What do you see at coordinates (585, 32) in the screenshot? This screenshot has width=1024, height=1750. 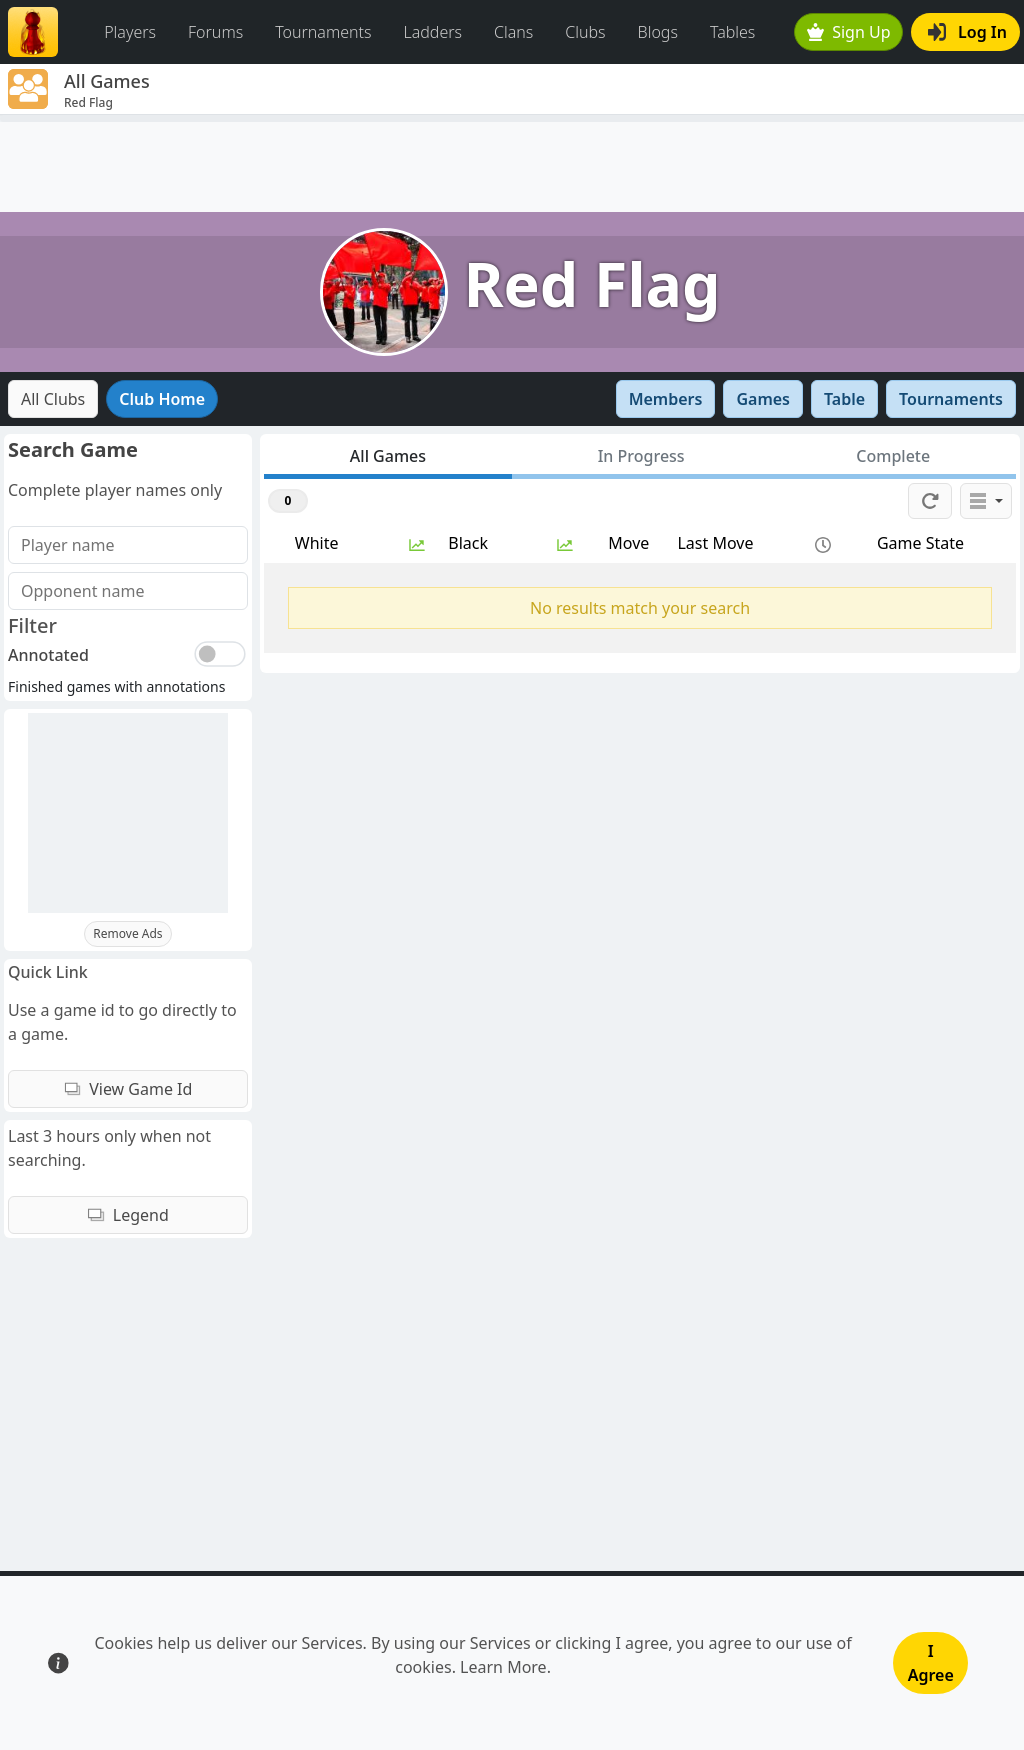 I see `Clubs` at bounding box center [585, 32].